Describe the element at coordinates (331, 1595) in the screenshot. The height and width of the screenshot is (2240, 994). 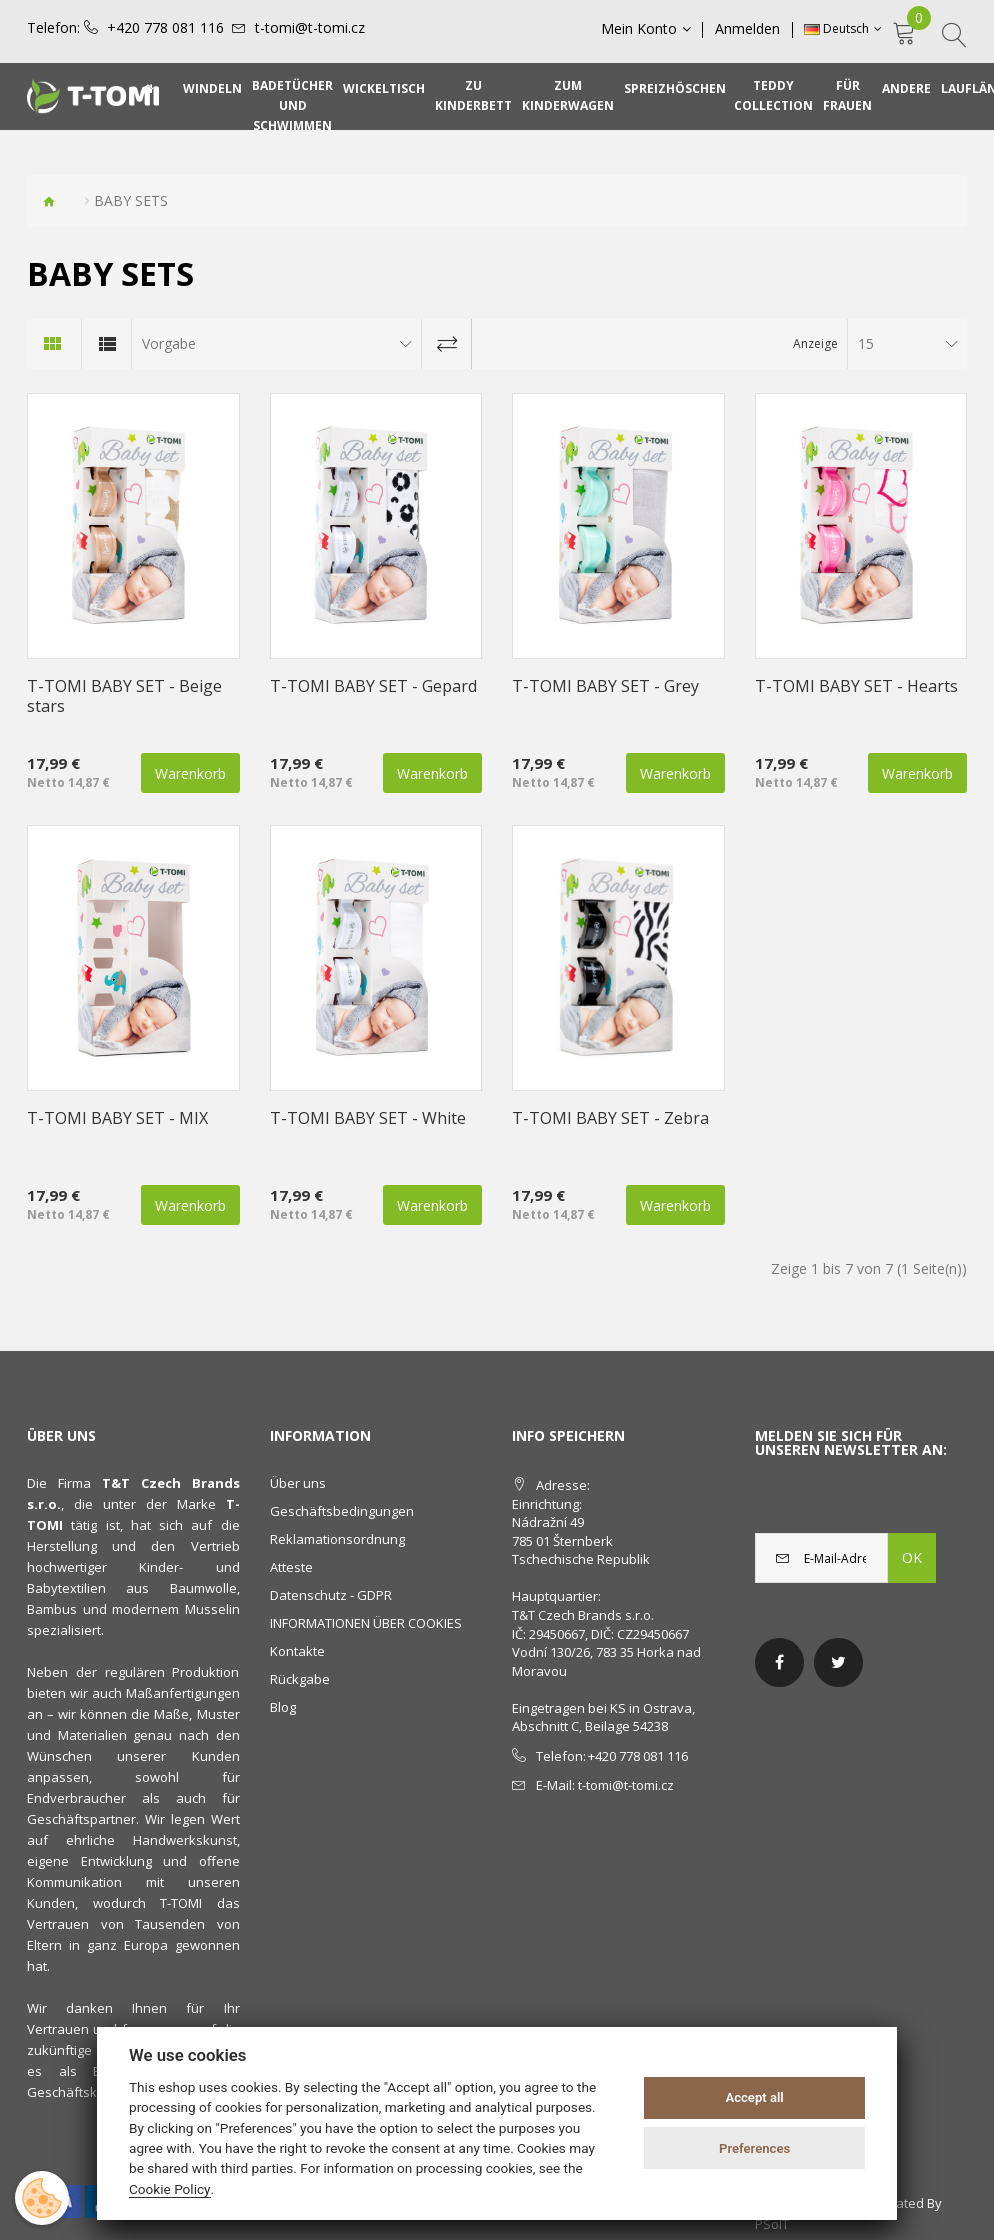
I see `Datenschutz - GDPR` at that location.